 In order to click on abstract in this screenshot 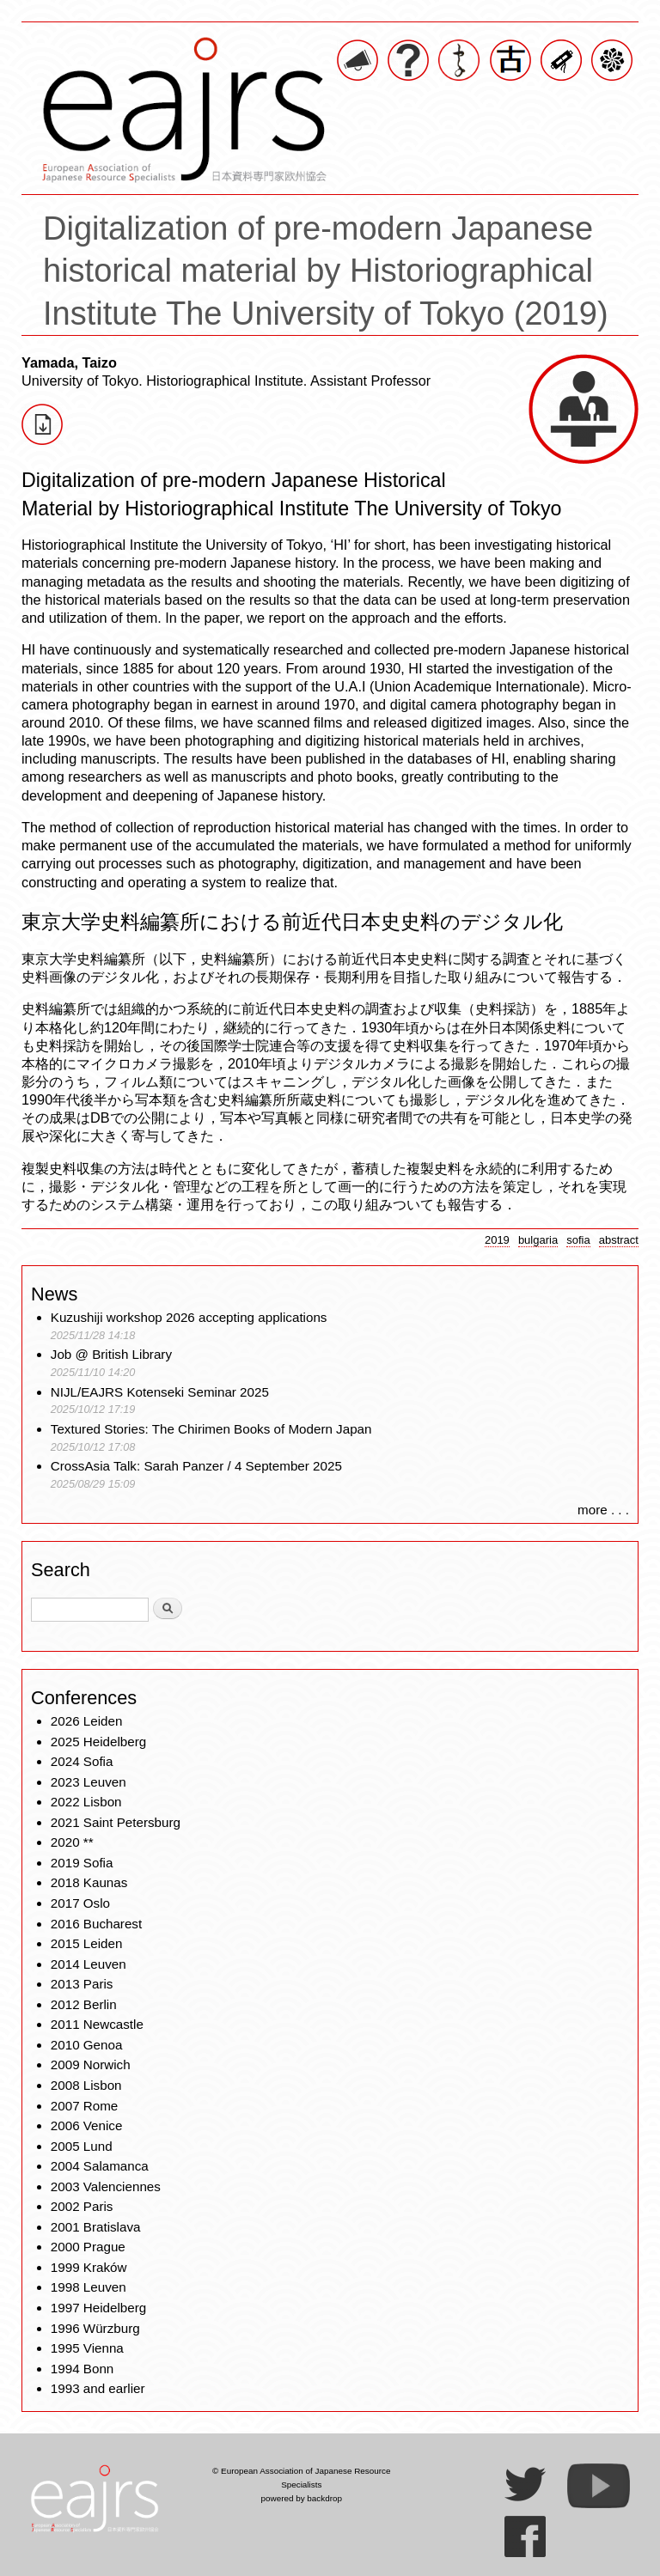, I will do `click(619, 1239)`.